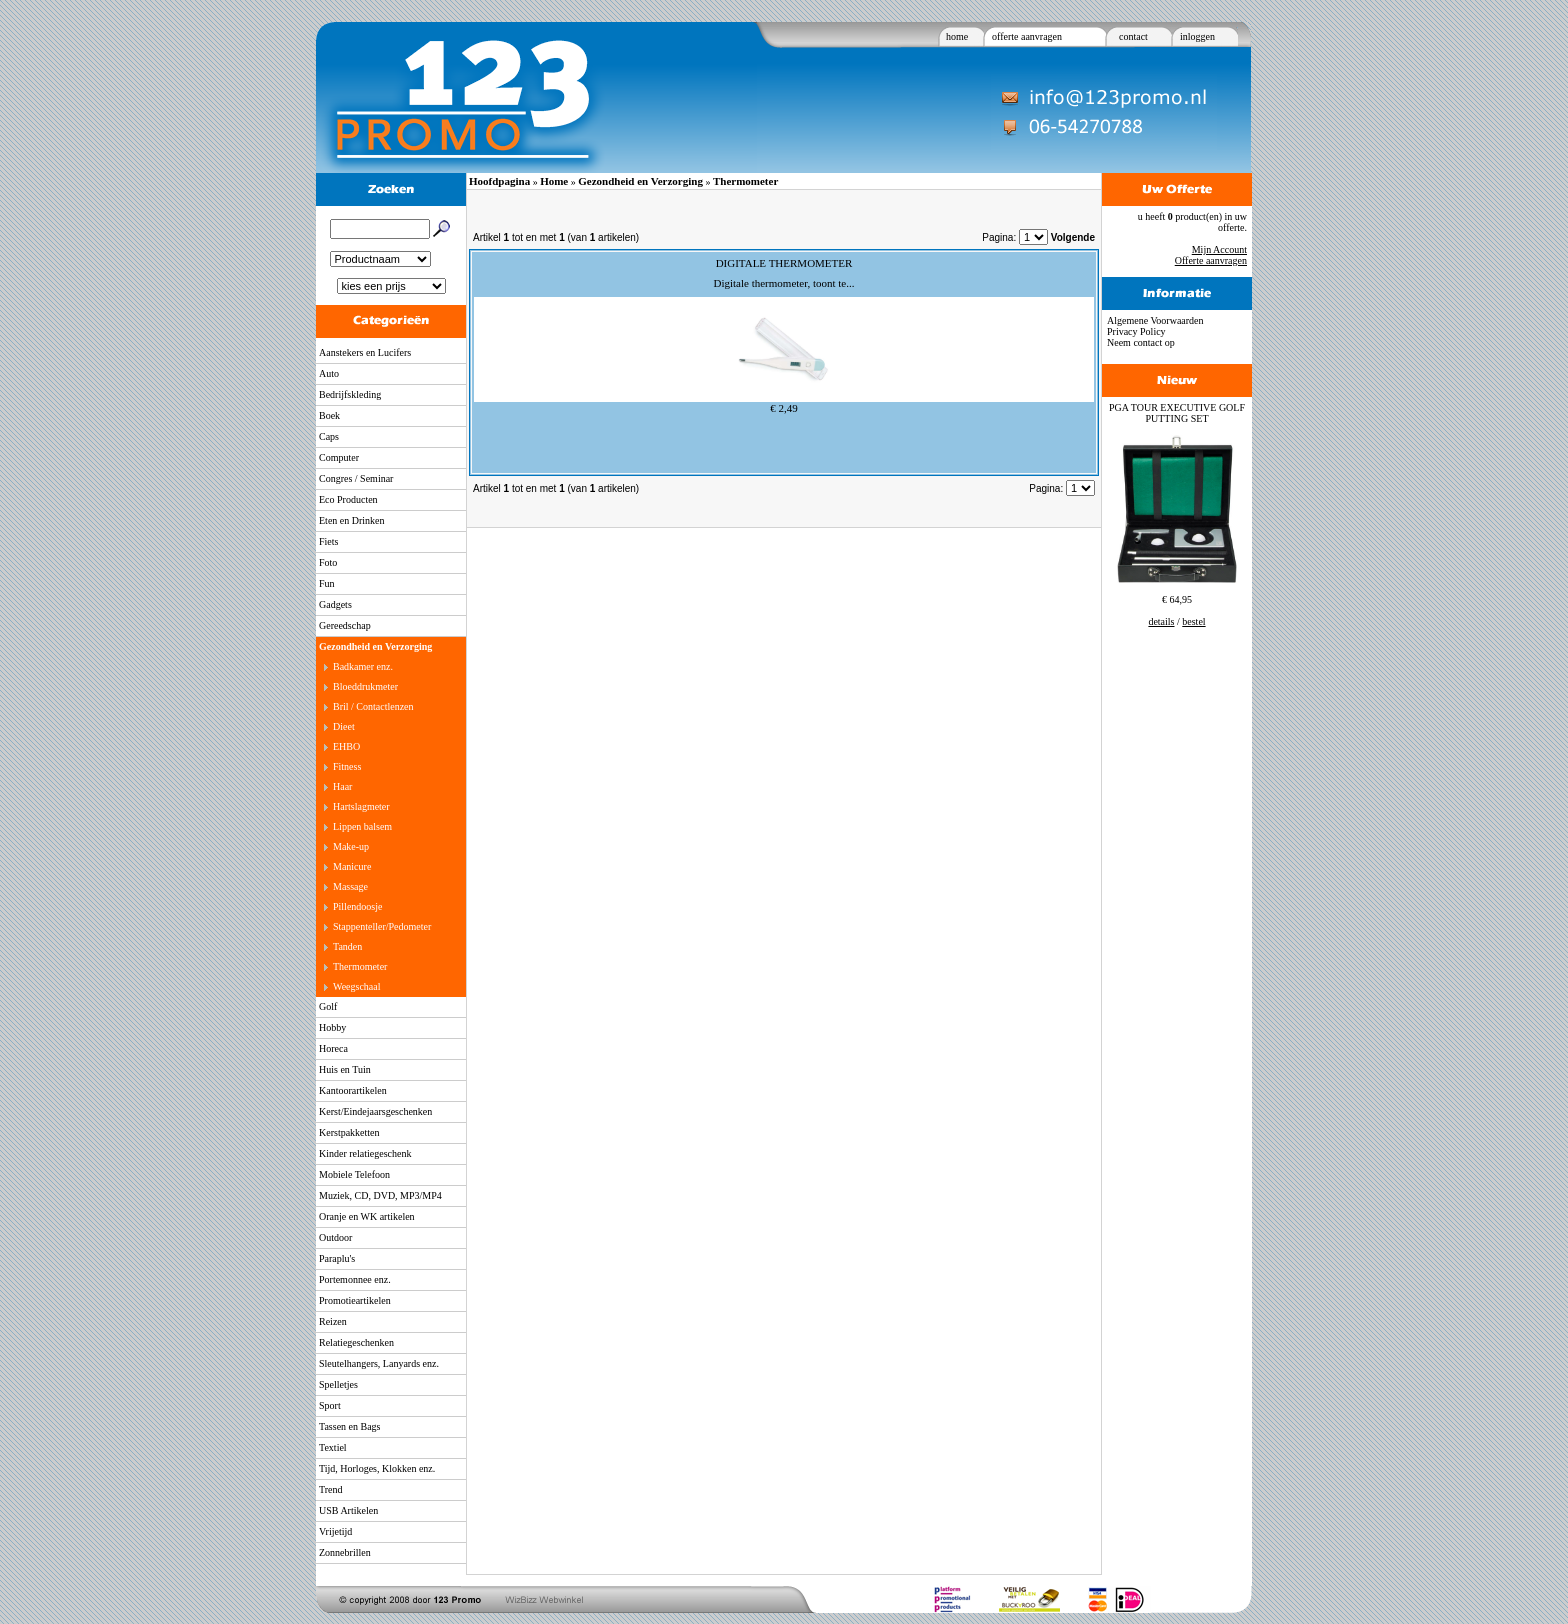 The width and height of the screenshot is (1568, 1624). Describe the element at coordinates (367, 1216) in the screenshot. I see `Oranje en WK artikelen` at that location.